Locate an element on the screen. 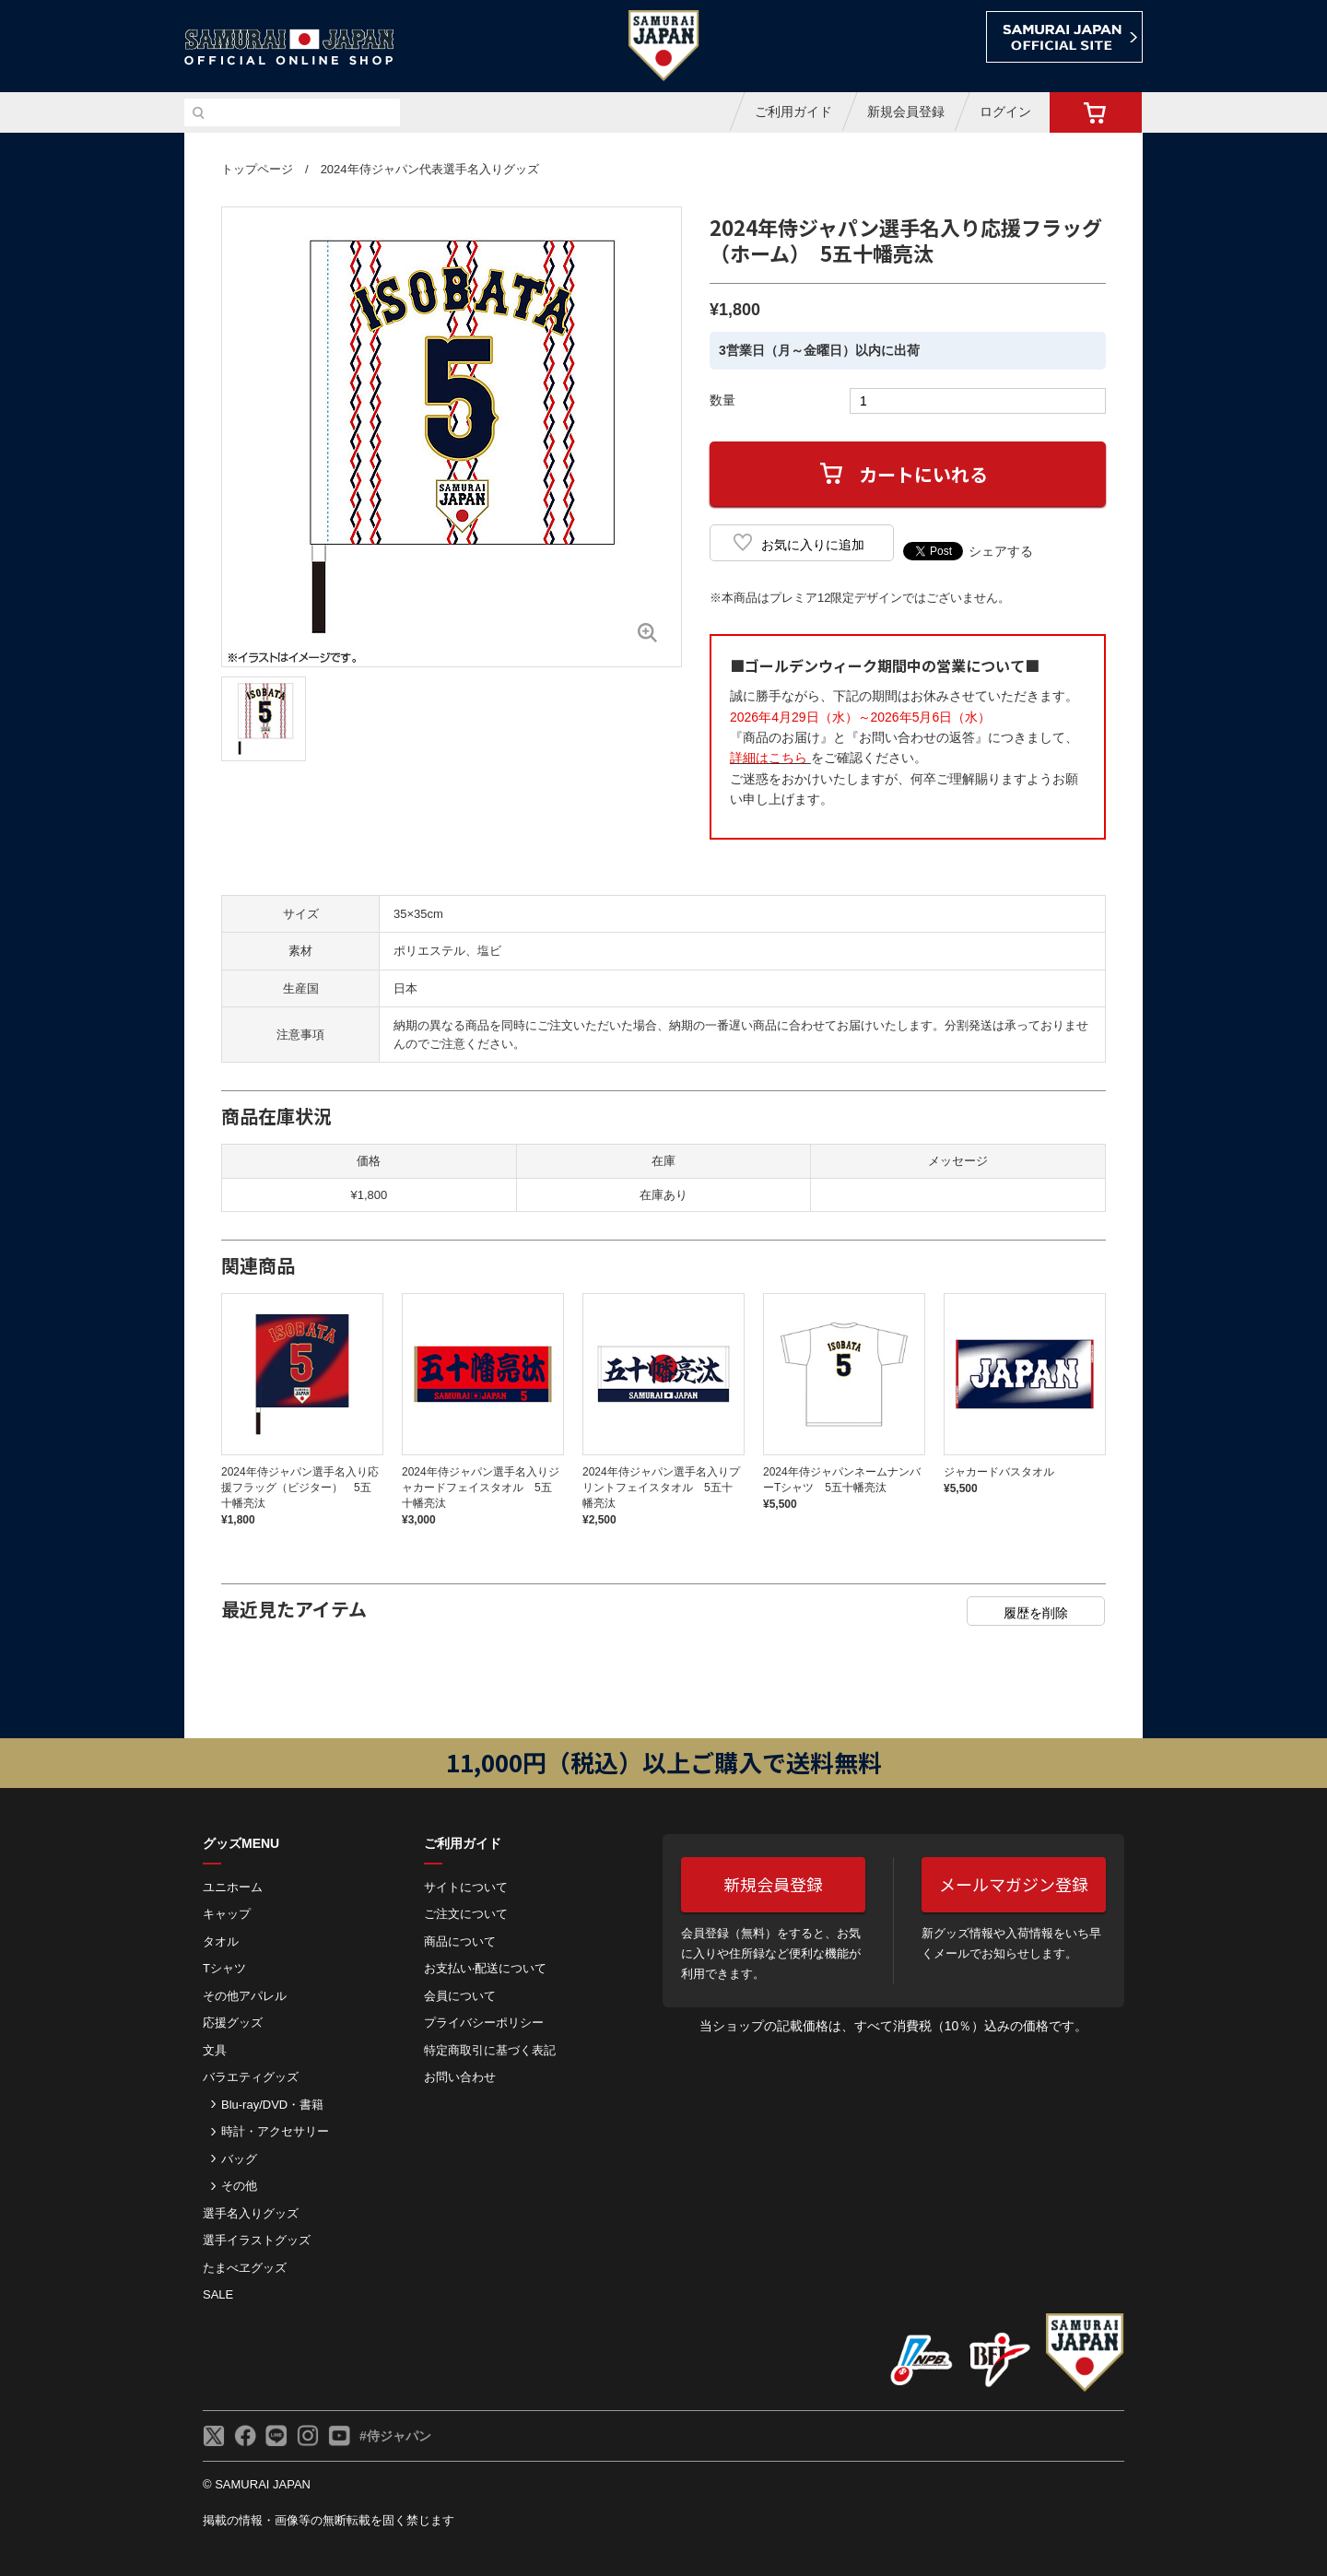  会員について is located at coordinates (460, 1996).